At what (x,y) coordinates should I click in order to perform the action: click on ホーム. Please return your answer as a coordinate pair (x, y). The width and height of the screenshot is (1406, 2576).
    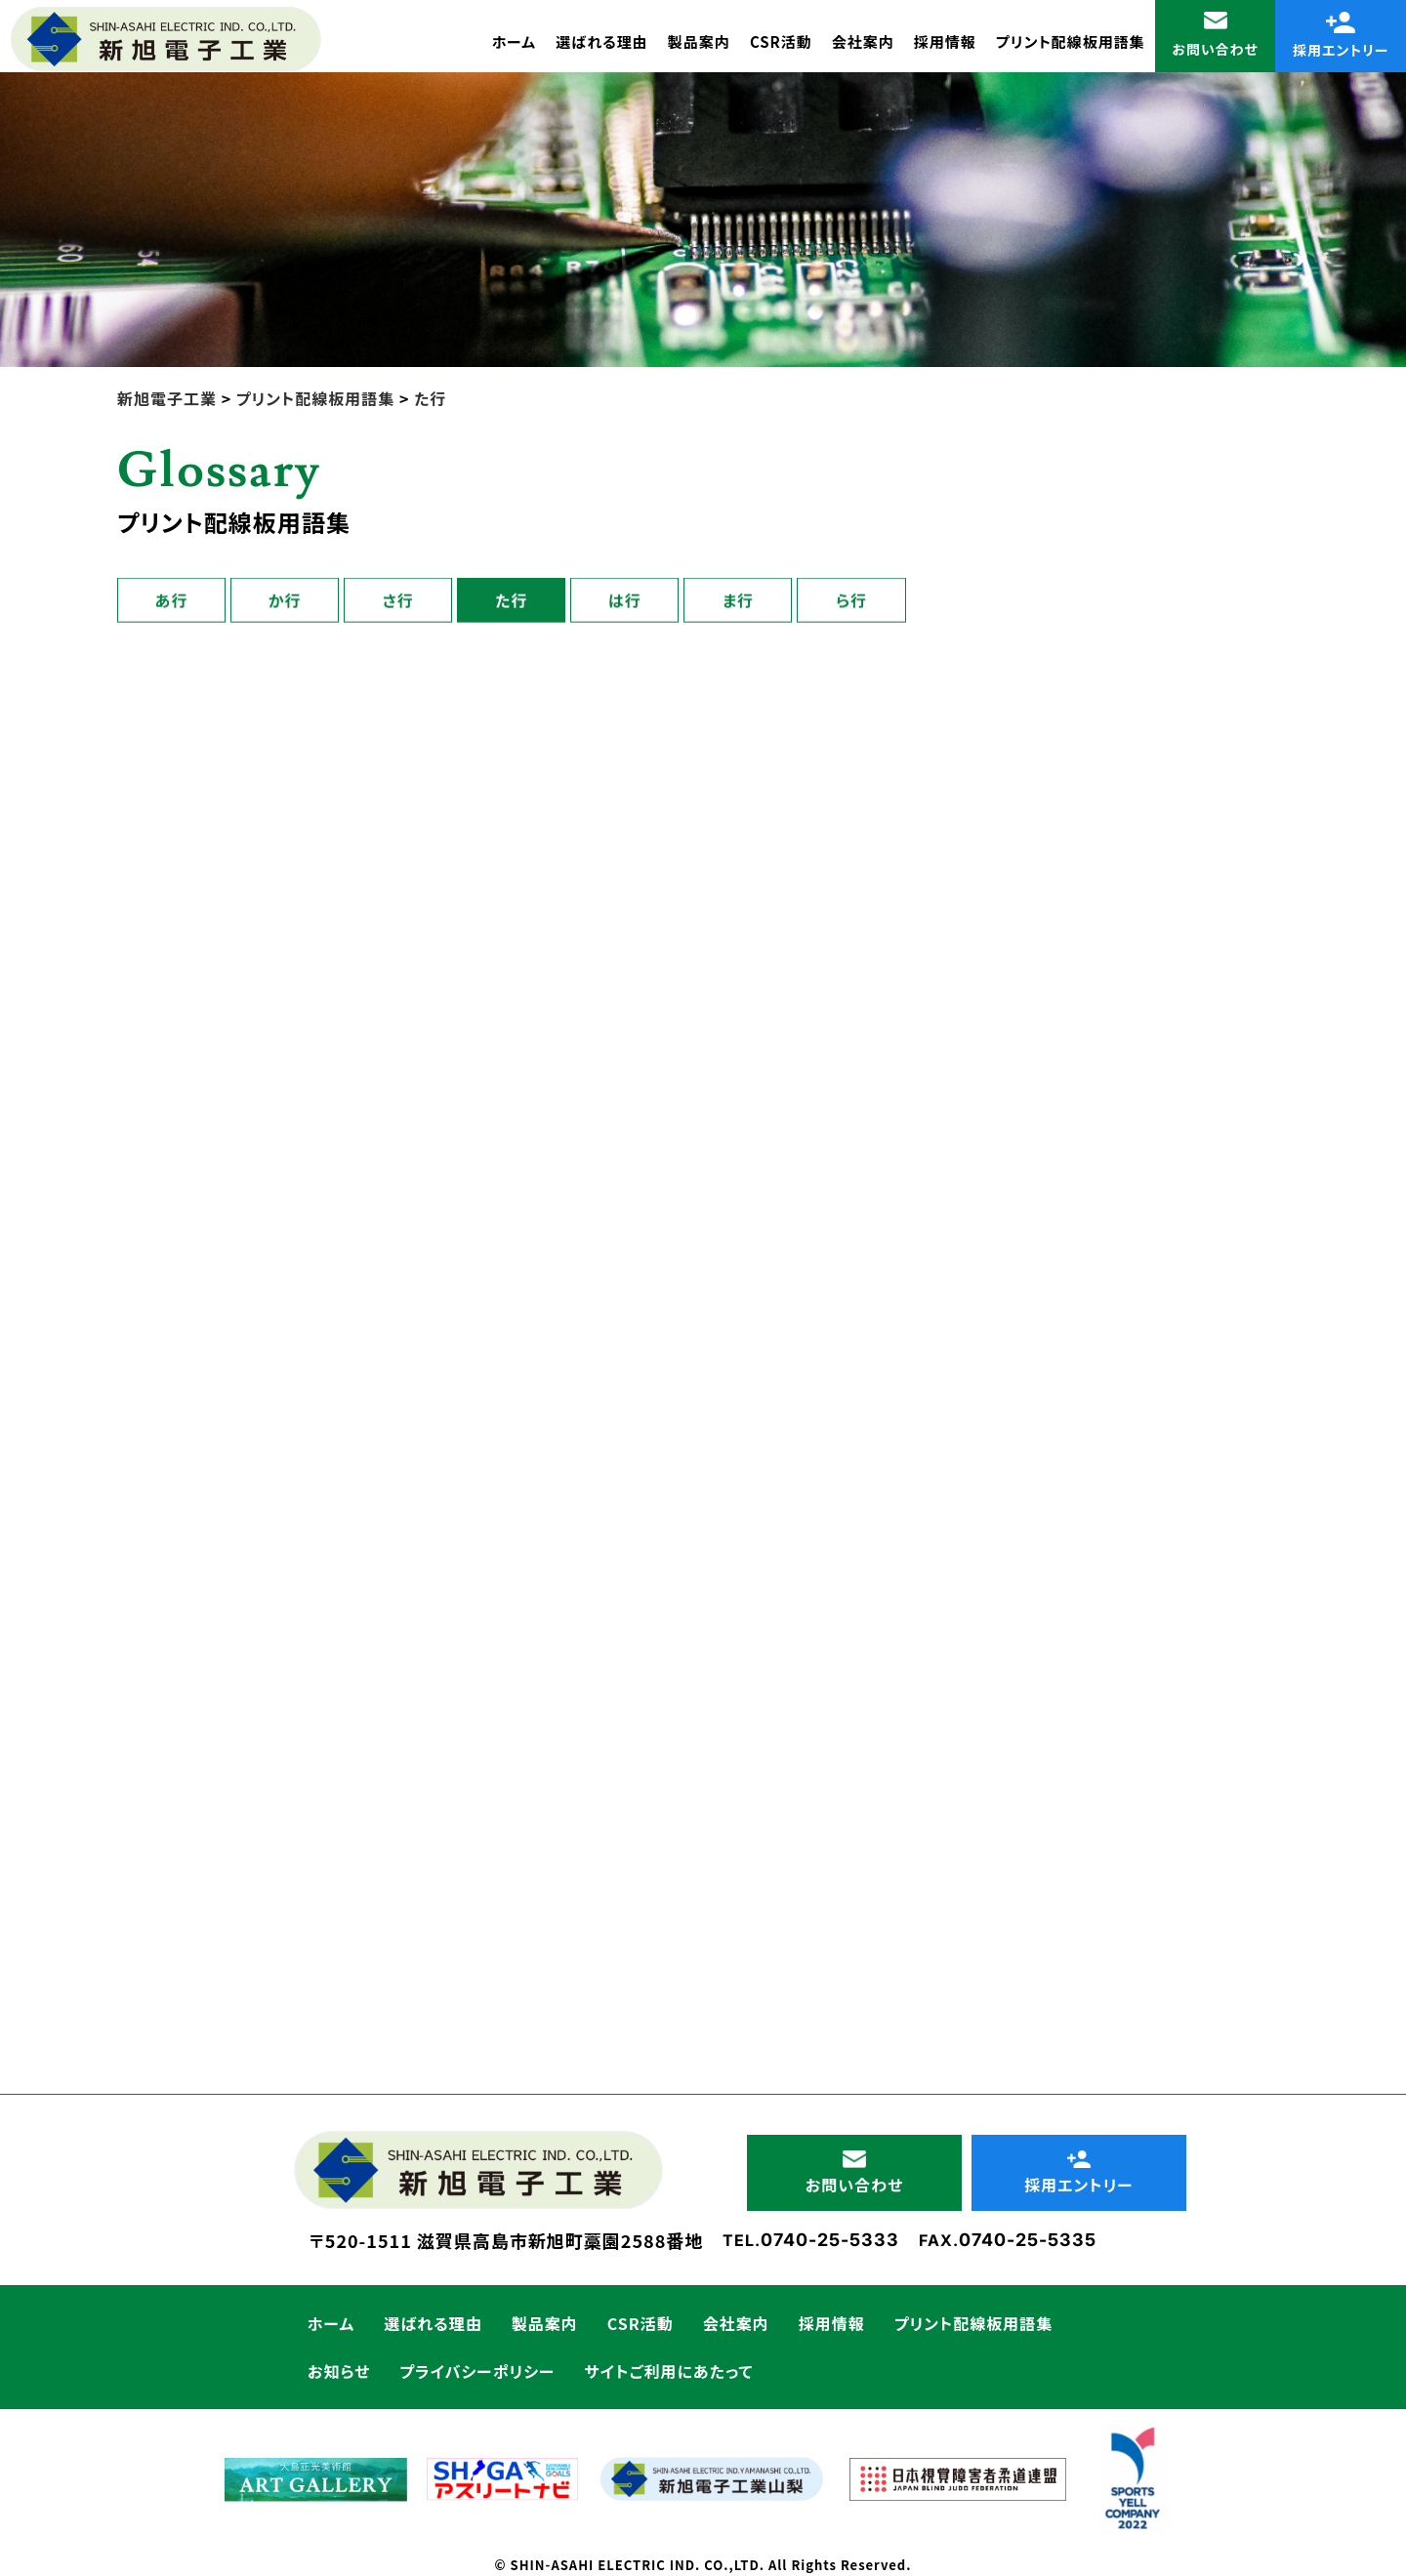
    Looking at the image, I should click on (514, 41).